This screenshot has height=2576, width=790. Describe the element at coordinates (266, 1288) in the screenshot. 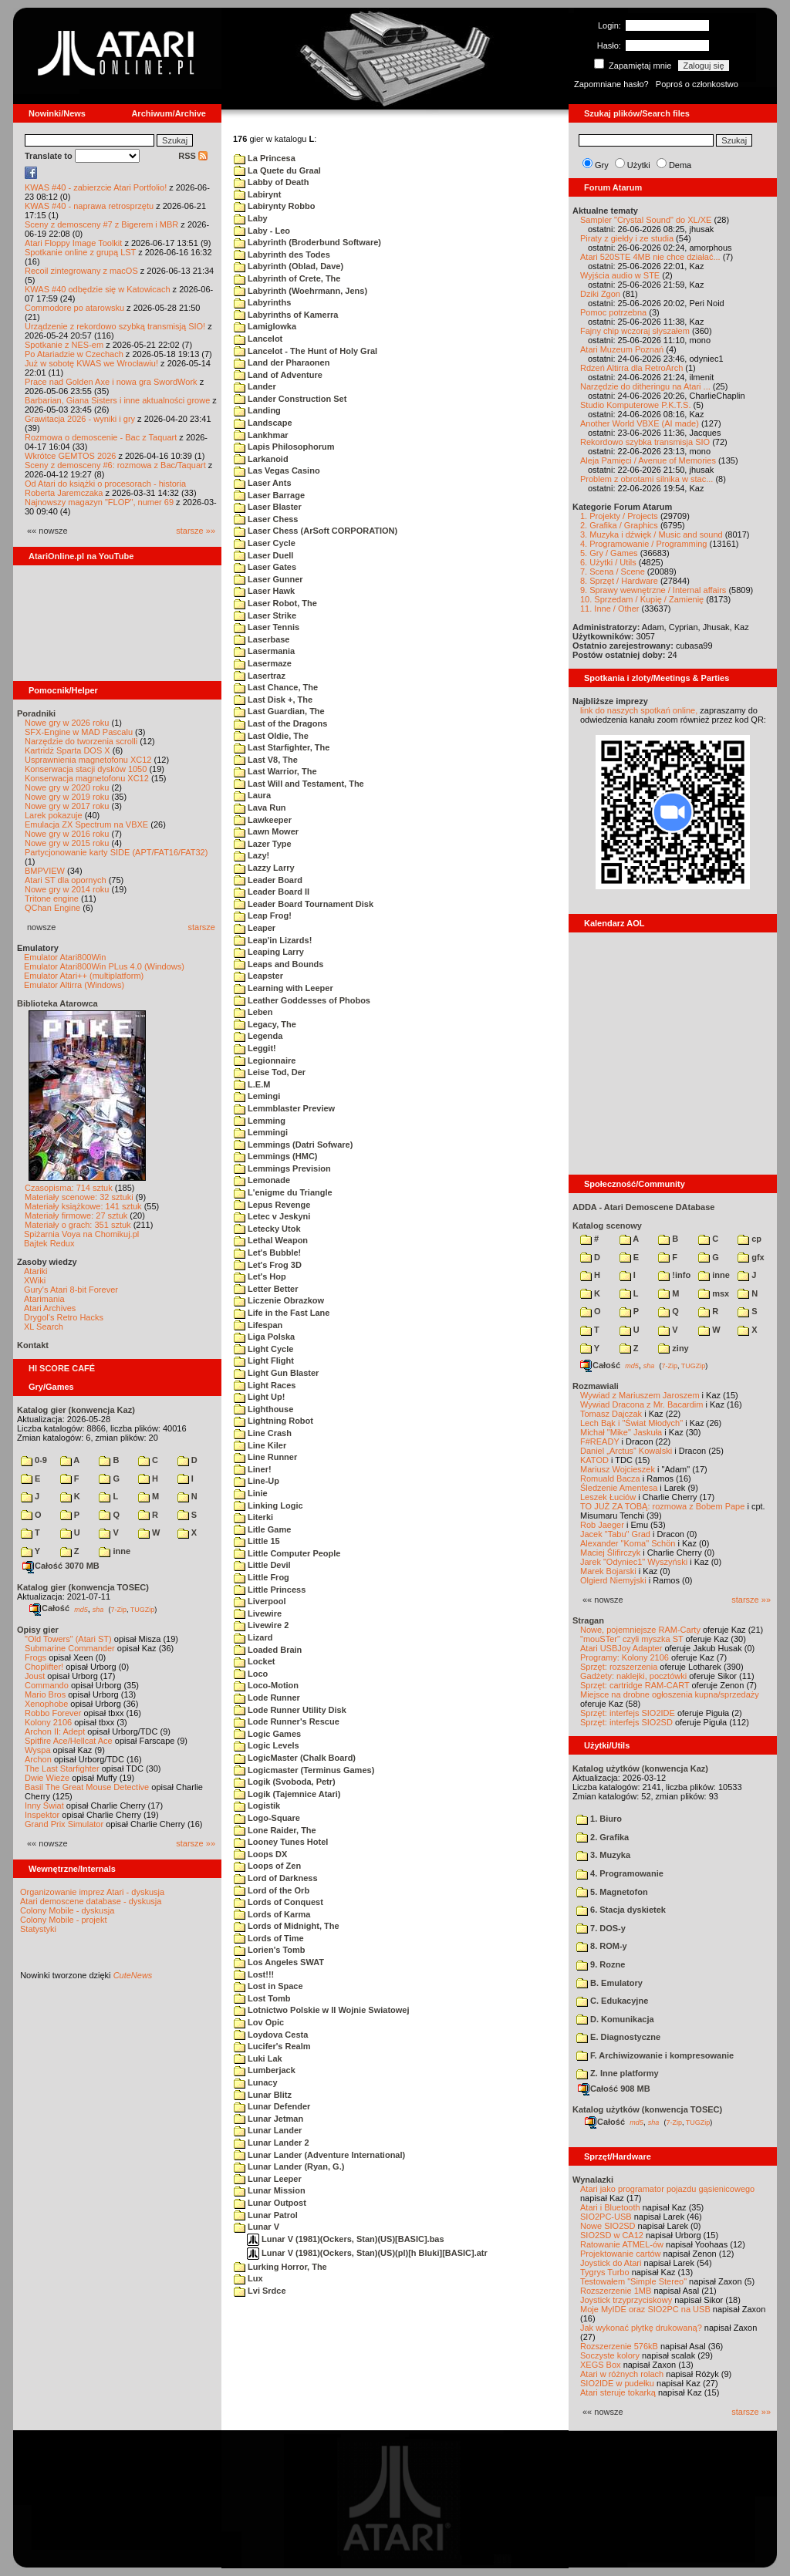

I see `Letter Better` at that location.